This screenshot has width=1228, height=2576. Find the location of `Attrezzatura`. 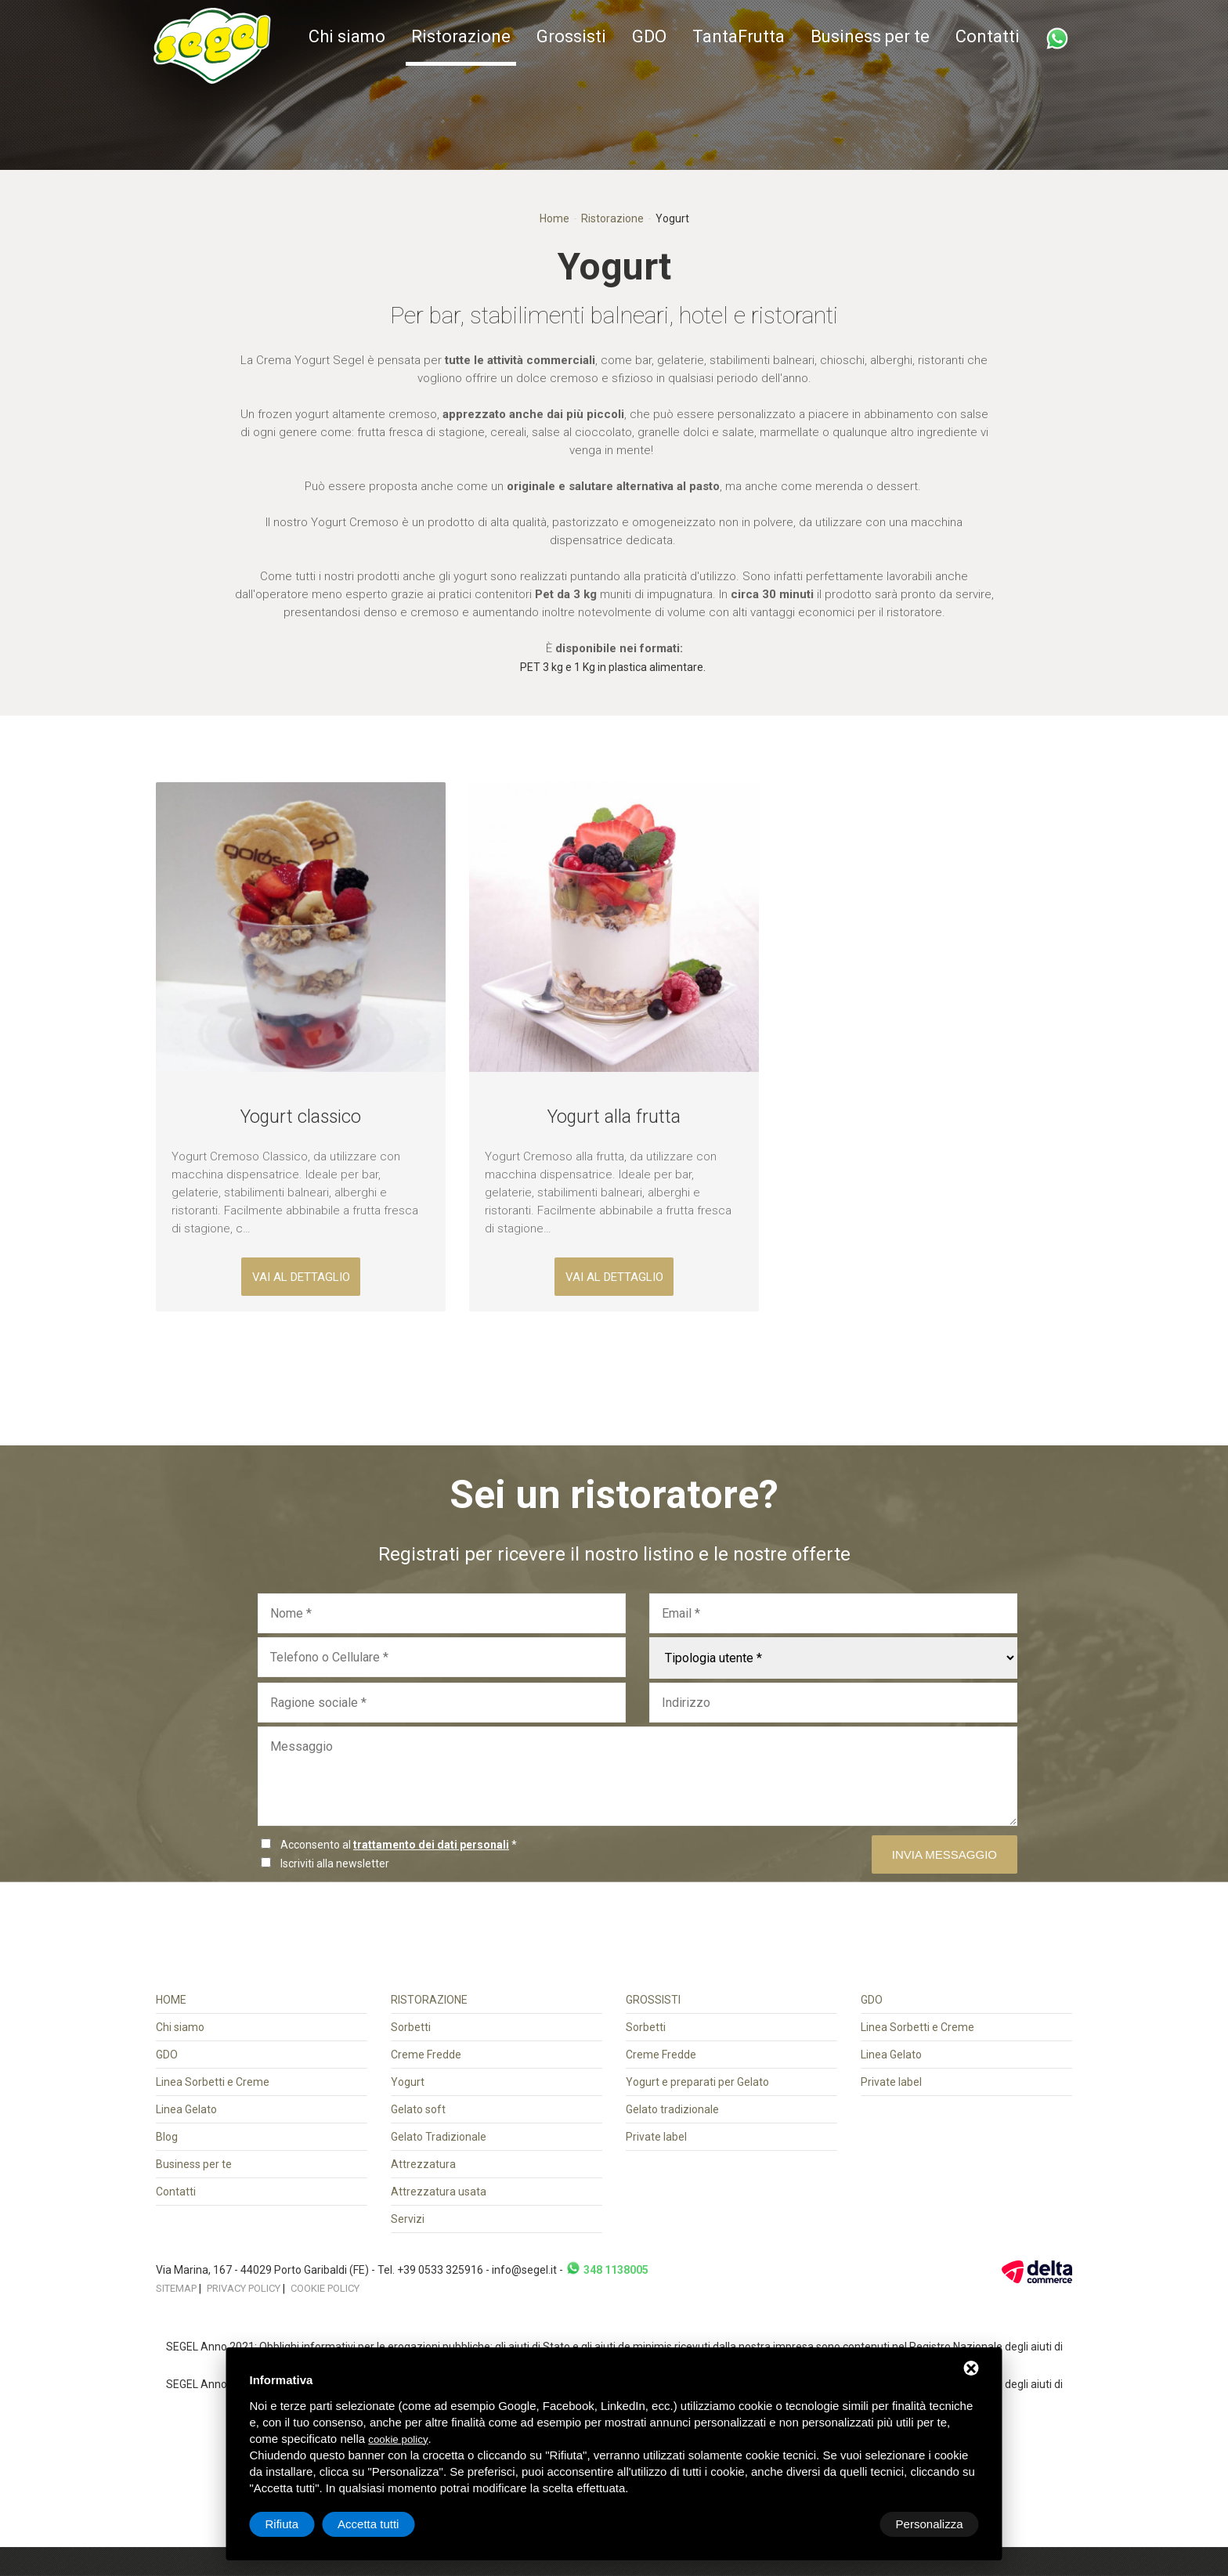

Attrezzatura is located at coordinates (423, 2164).